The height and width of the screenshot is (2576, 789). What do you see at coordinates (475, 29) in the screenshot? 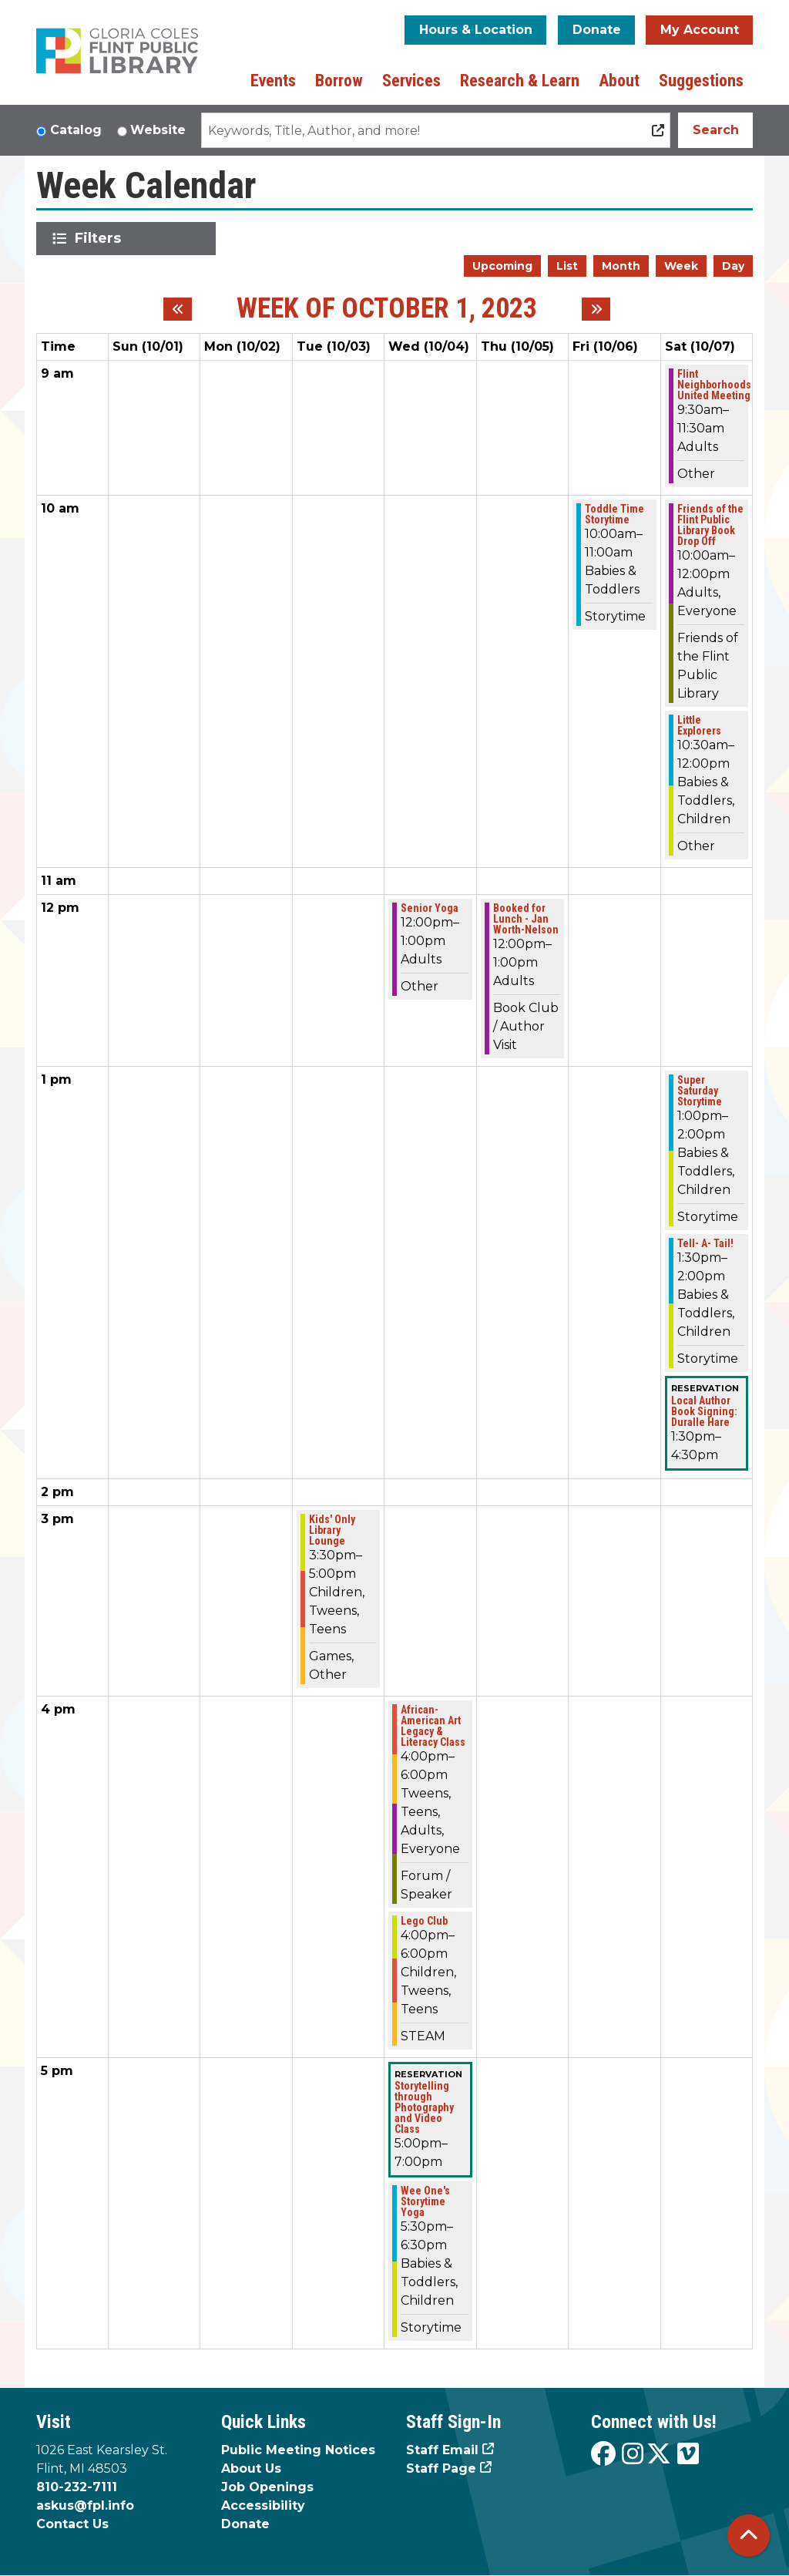
I see `Hours & Location` at bounding box center [475, 29].